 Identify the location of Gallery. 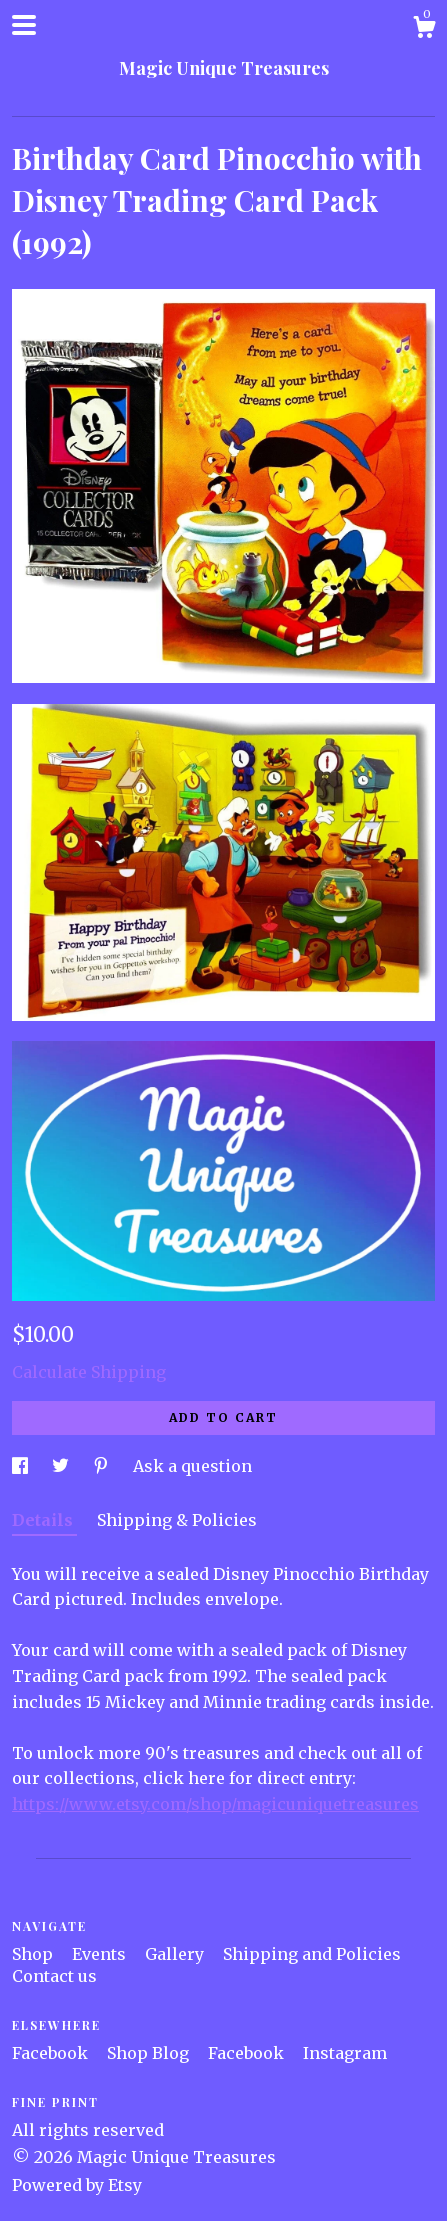
(176, 1954).